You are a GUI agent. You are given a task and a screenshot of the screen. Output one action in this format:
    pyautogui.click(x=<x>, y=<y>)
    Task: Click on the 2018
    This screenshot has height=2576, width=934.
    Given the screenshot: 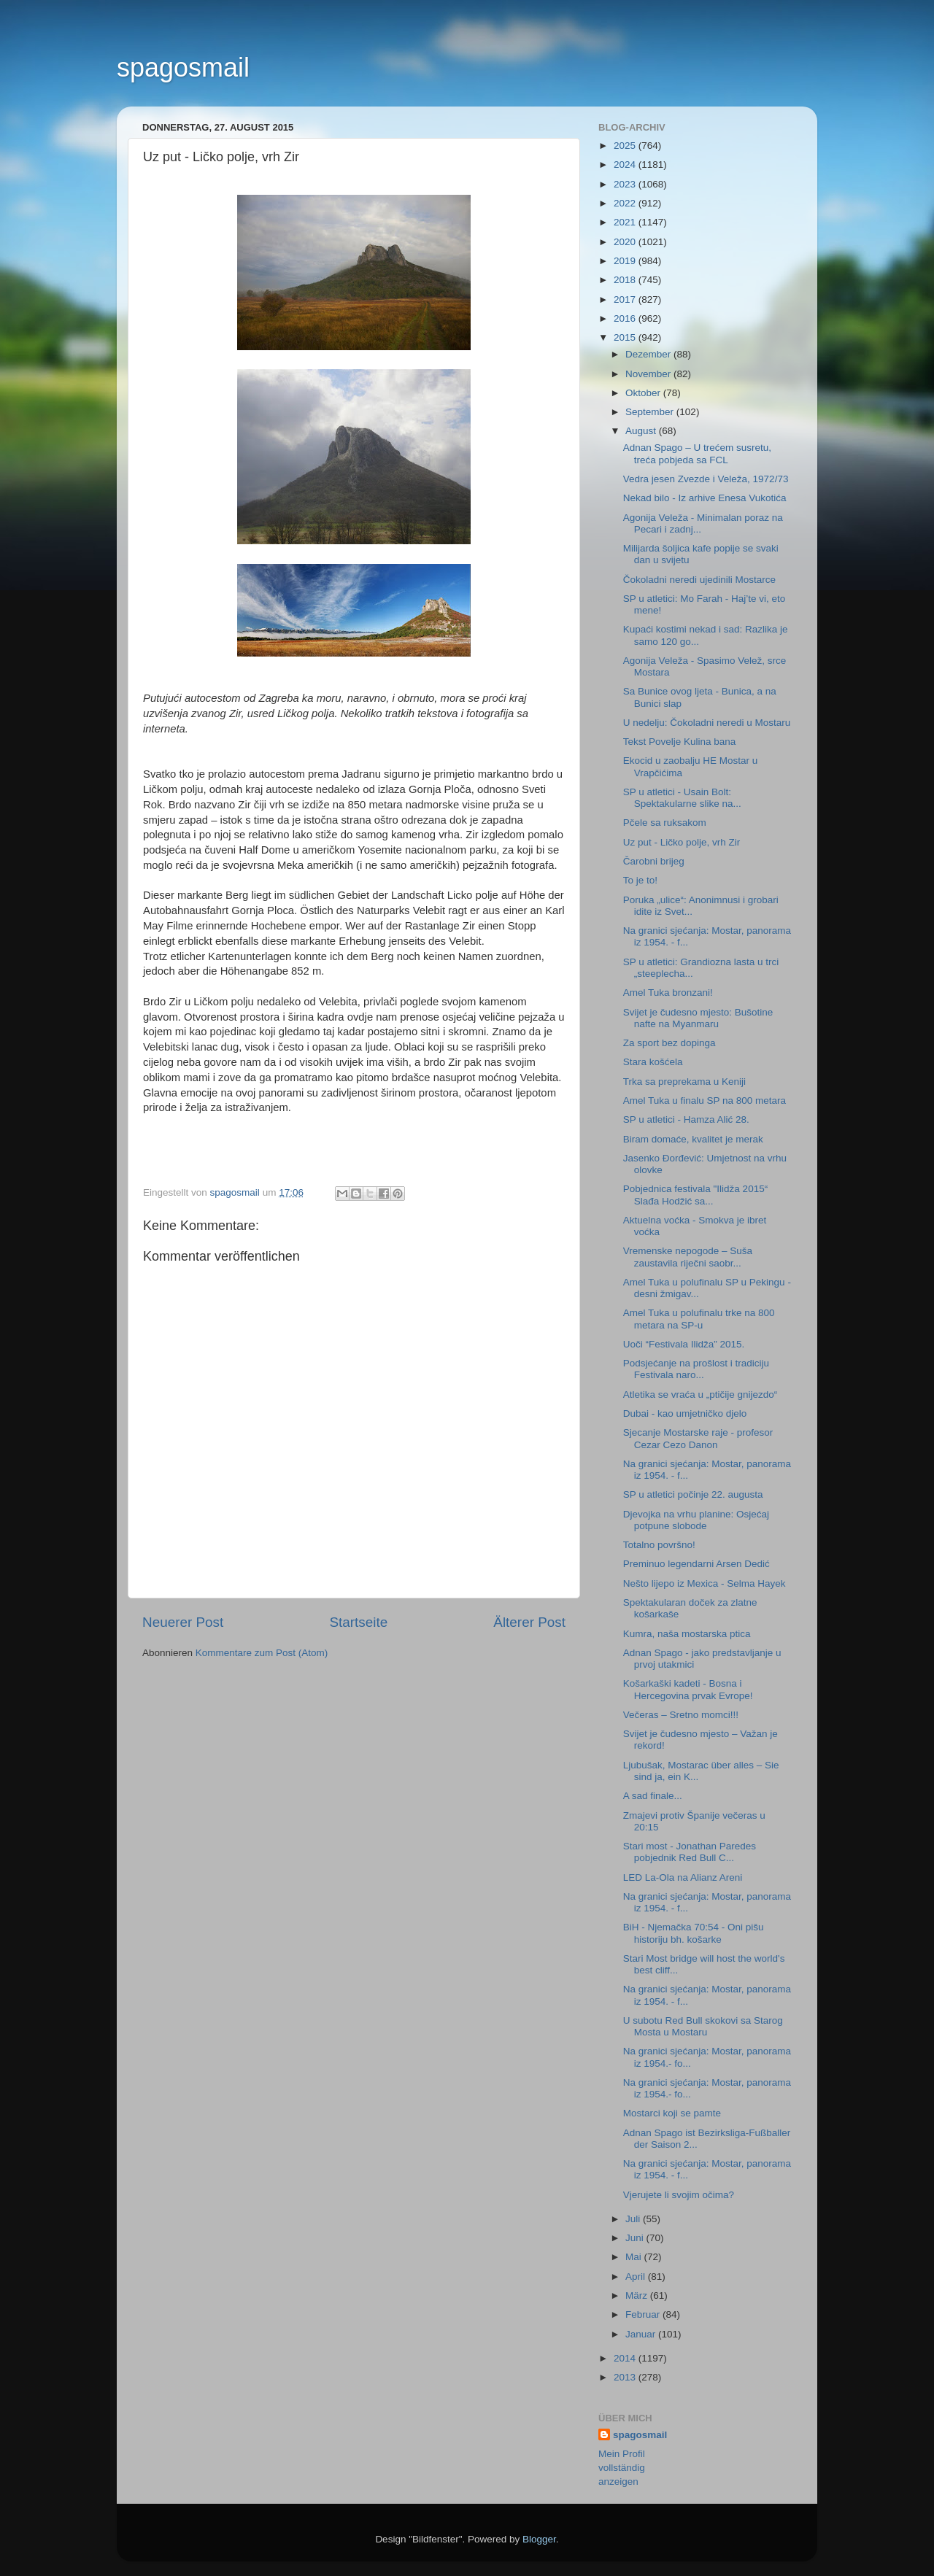 What is the action you would take?
    pyautogui.click(x=626, y=279)
    